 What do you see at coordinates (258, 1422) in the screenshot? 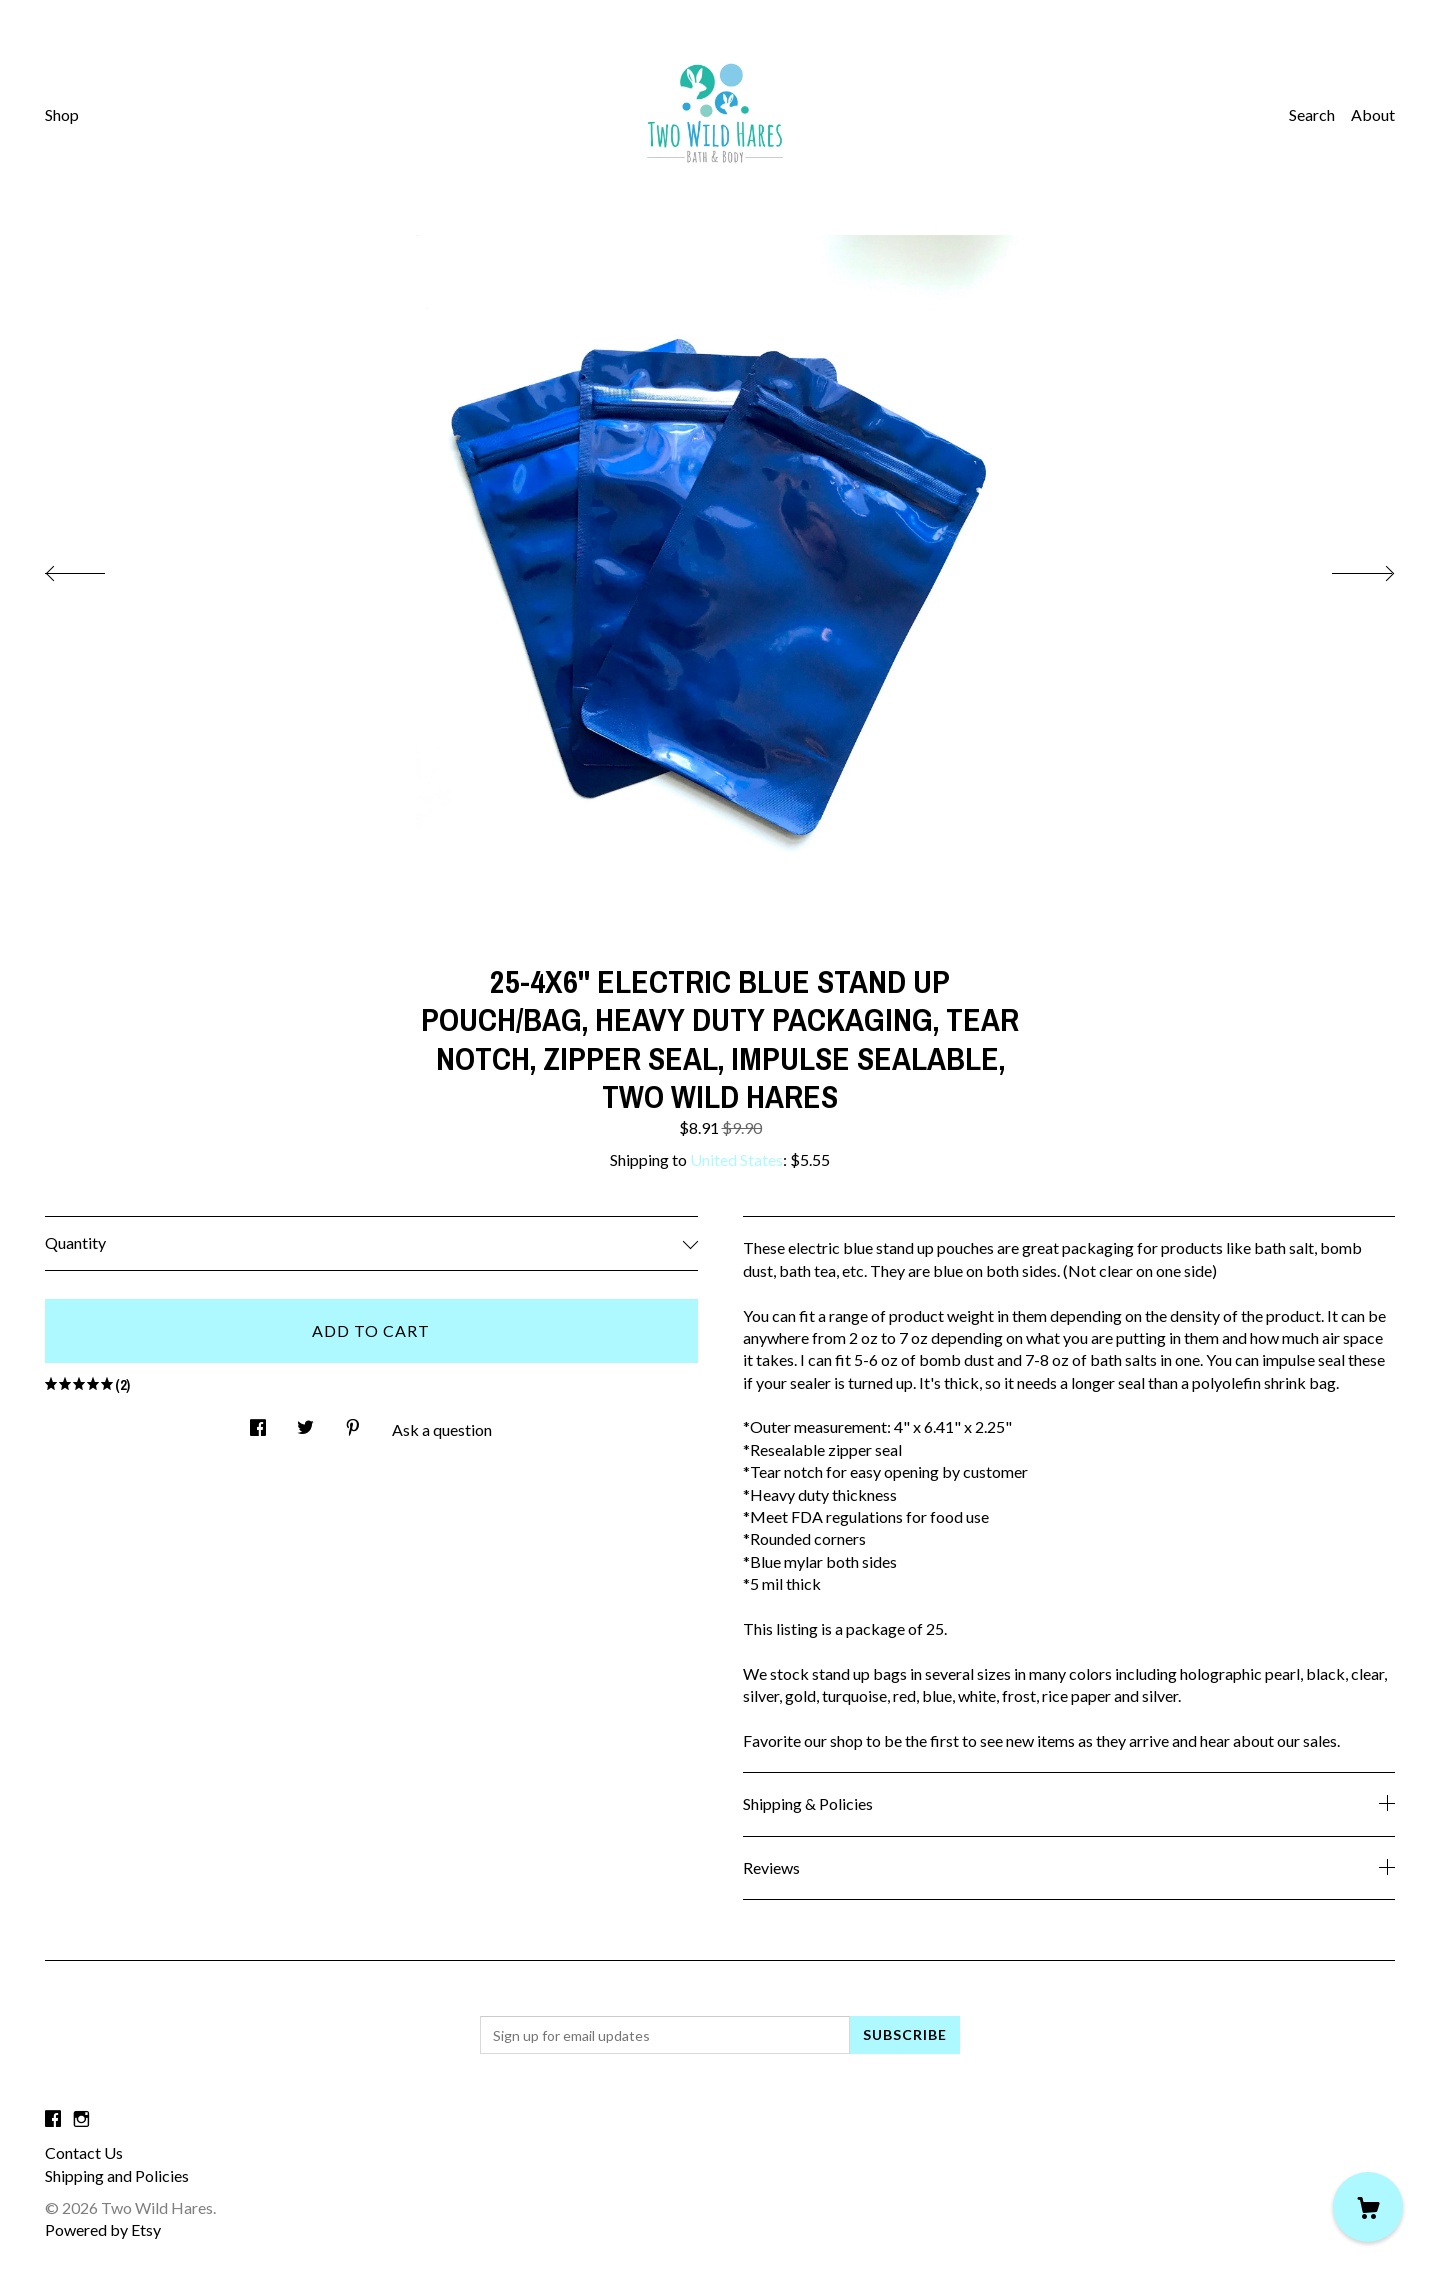
I see `[social media share for facebook]` at bounding box center [258, 1422].